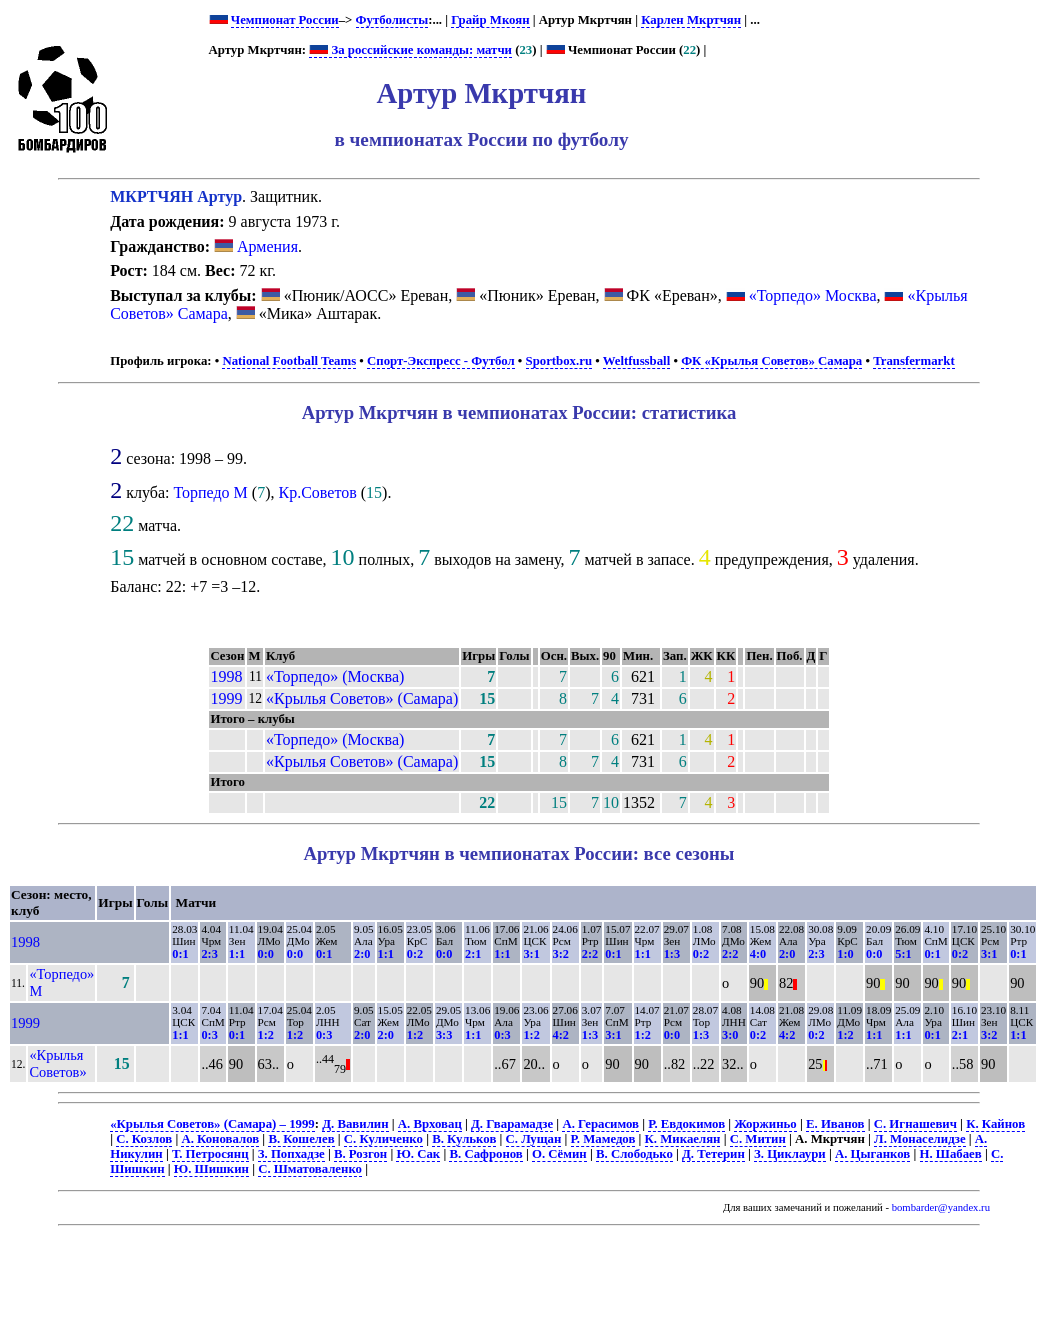 This screenshot has height=1321, width=1038. I want to click on 5:1, so click(903, 954).